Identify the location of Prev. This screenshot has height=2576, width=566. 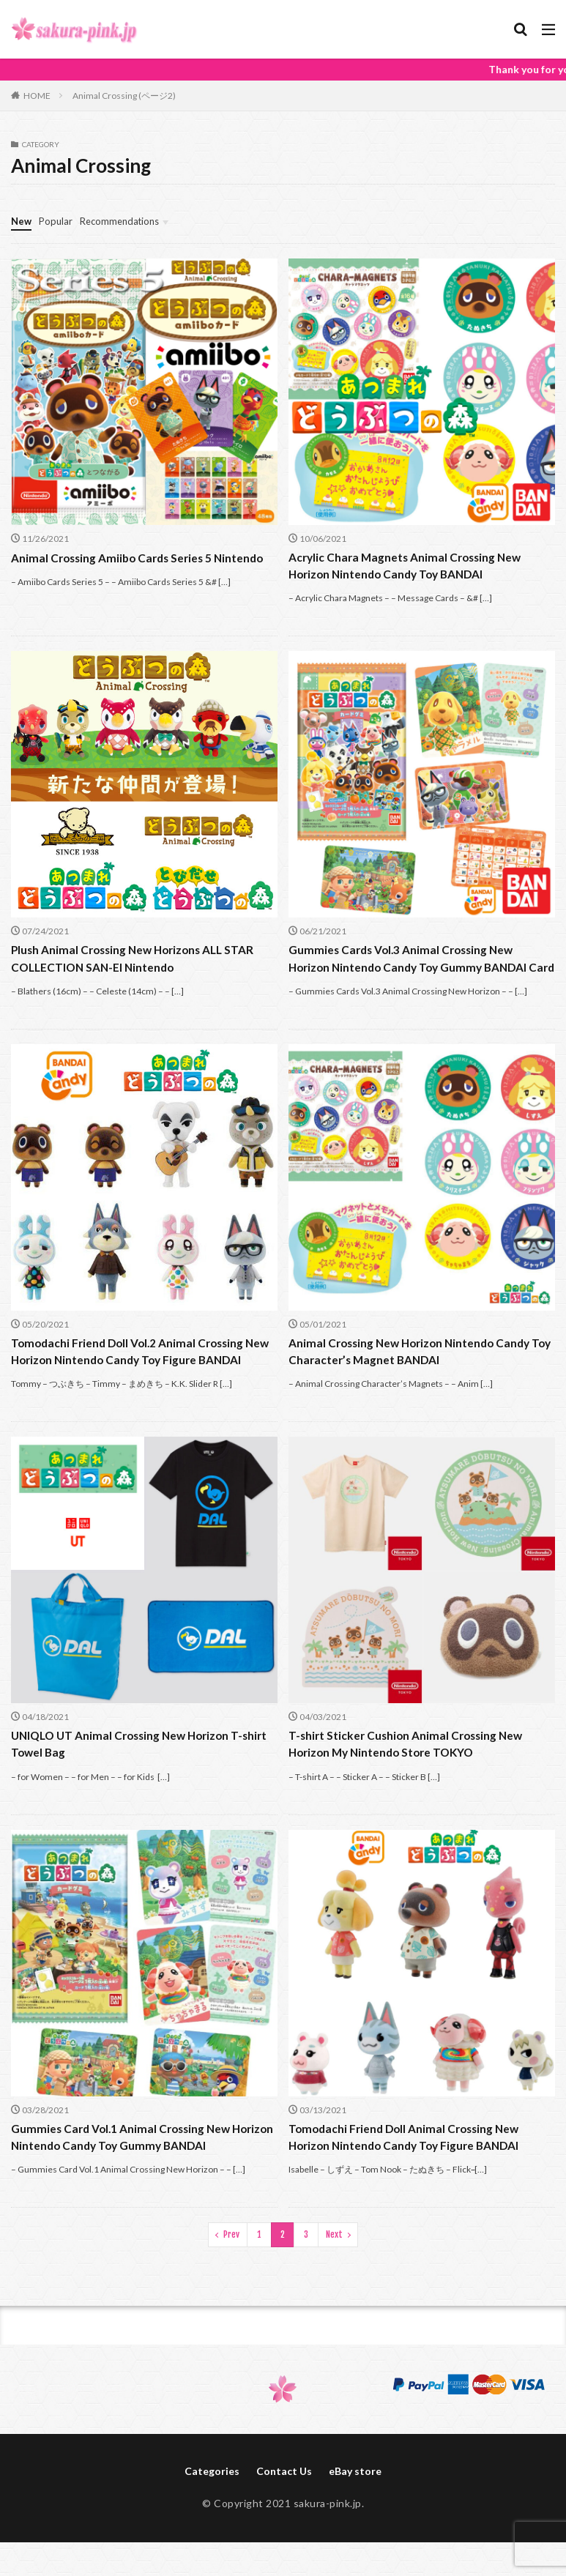
(231, 2276).